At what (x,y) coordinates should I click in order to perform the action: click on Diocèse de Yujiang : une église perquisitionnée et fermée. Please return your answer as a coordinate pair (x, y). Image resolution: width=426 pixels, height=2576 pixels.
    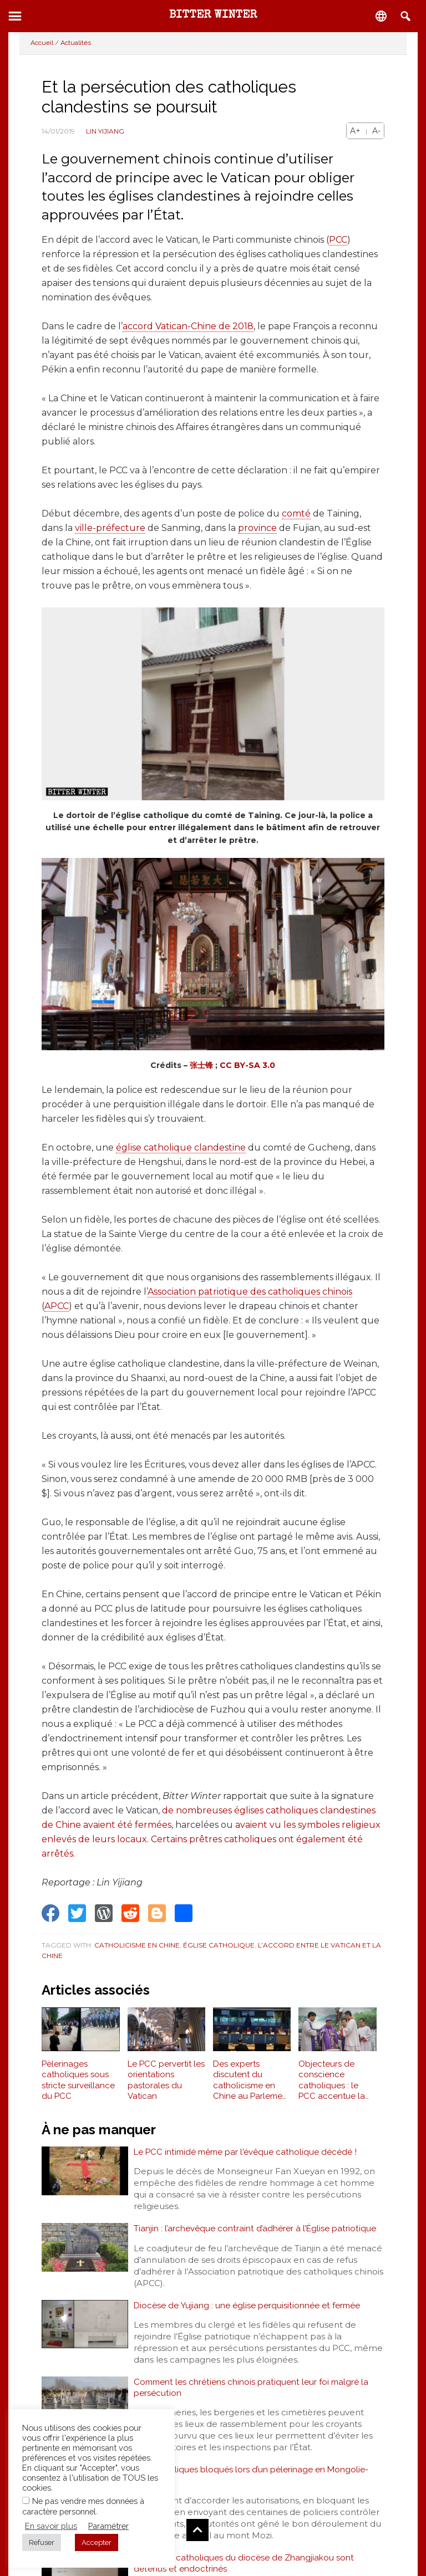
    Looking at the image, I should click on (249, 2308).